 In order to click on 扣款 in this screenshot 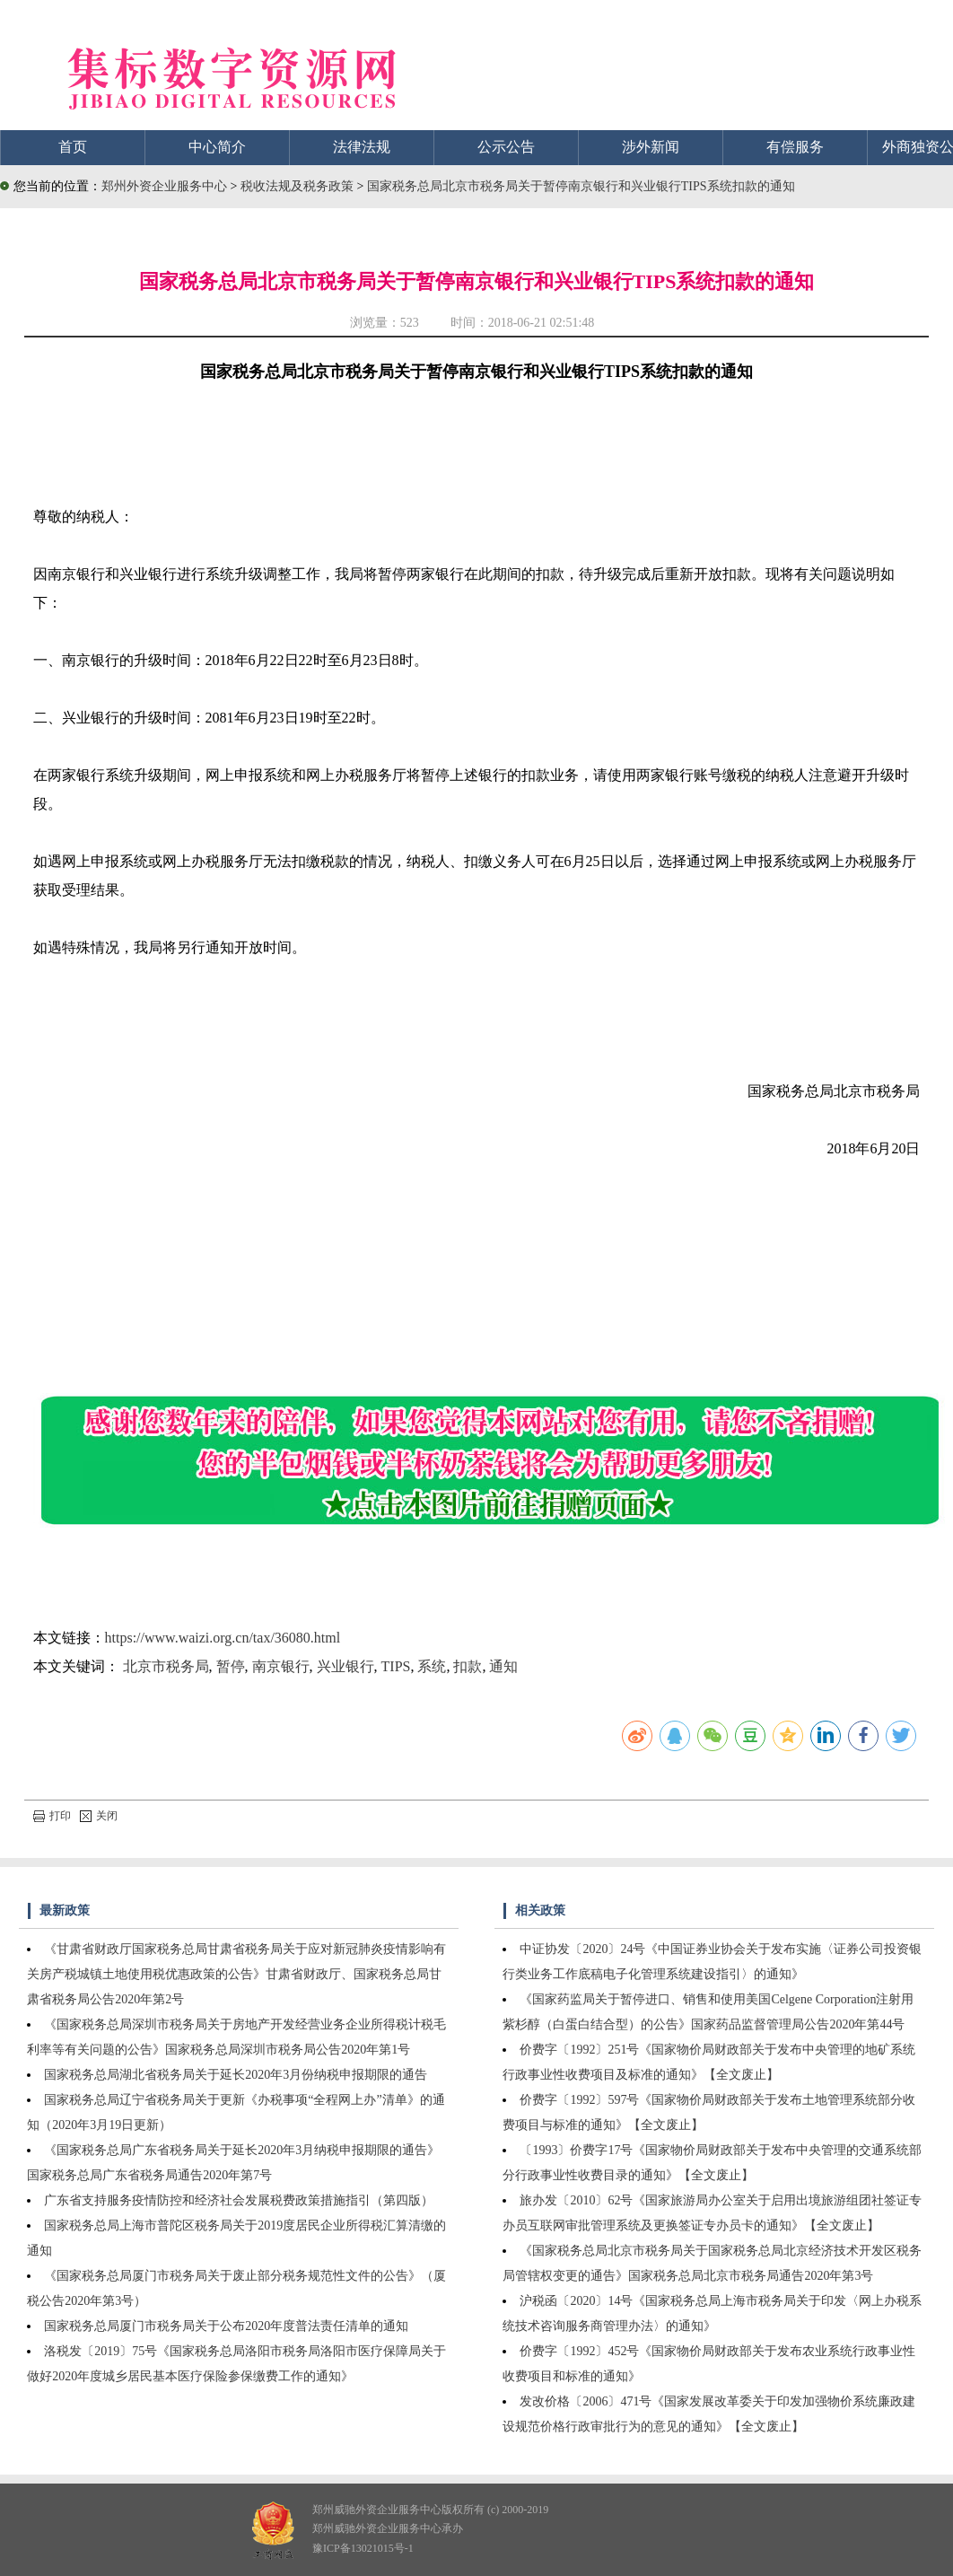, I will do `click(467, 1666)`.